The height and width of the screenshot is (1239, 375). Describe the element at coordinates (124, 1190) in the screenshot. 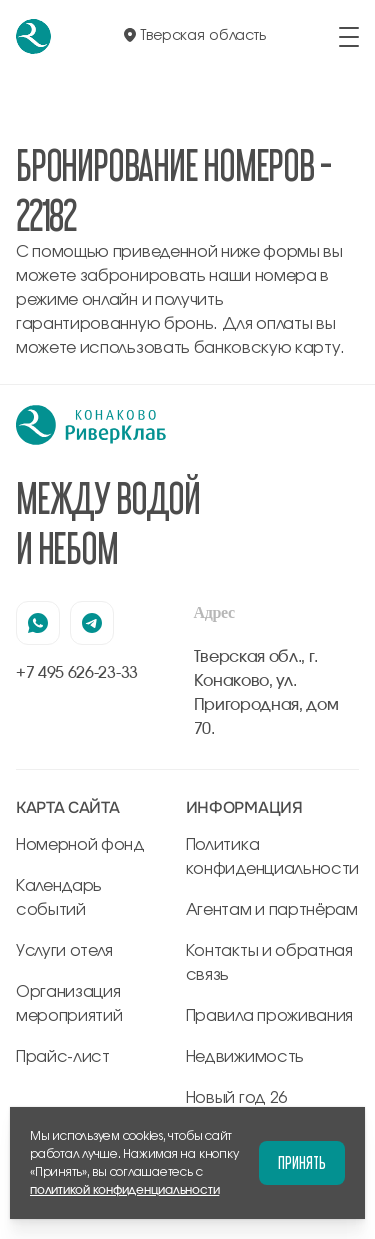

I see `политикой конфиденциальности` at that location.